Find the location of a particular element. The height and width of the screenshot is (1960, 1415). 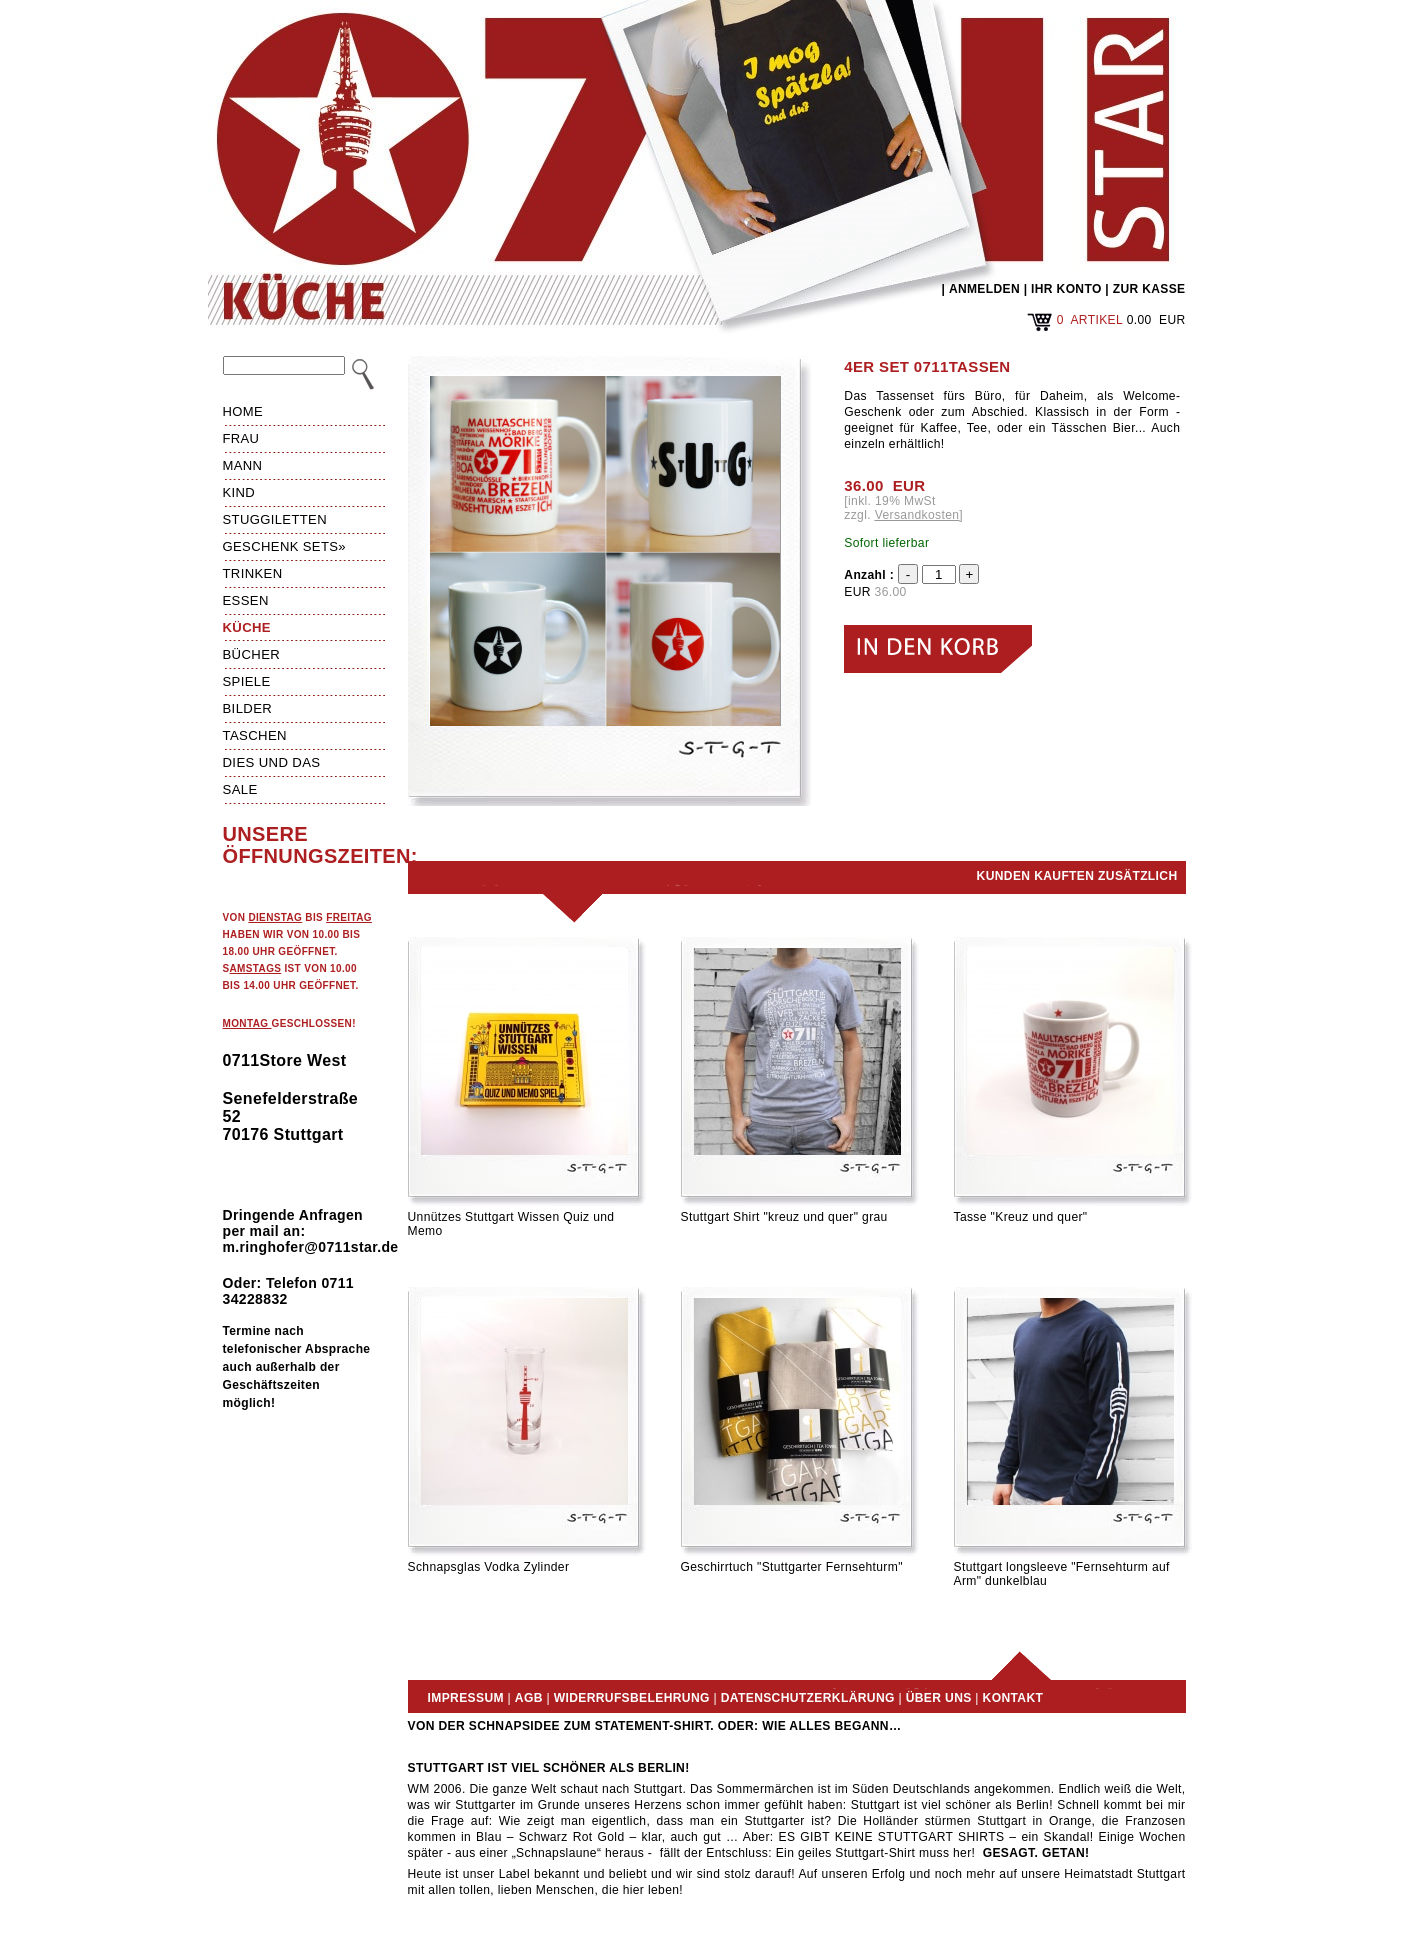

Stuggiletten is located at coordinates (275, 519).